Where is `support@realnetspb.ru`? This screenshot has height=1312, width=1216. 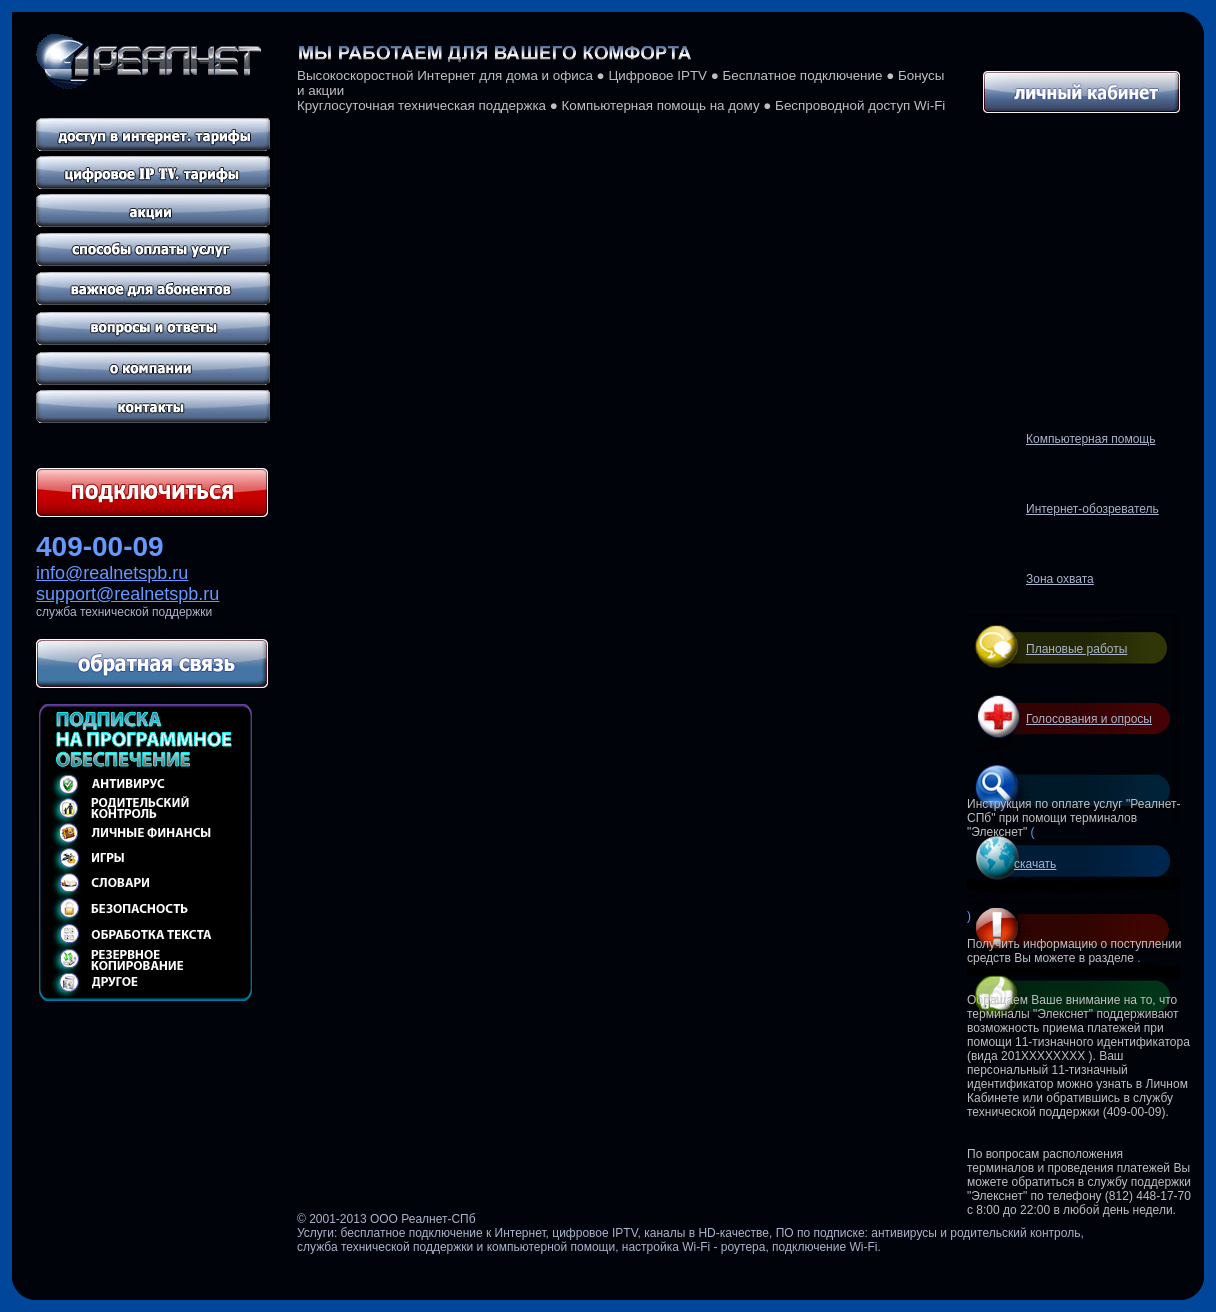 support@realnetspb.ru is located at coordinates (127, 594).